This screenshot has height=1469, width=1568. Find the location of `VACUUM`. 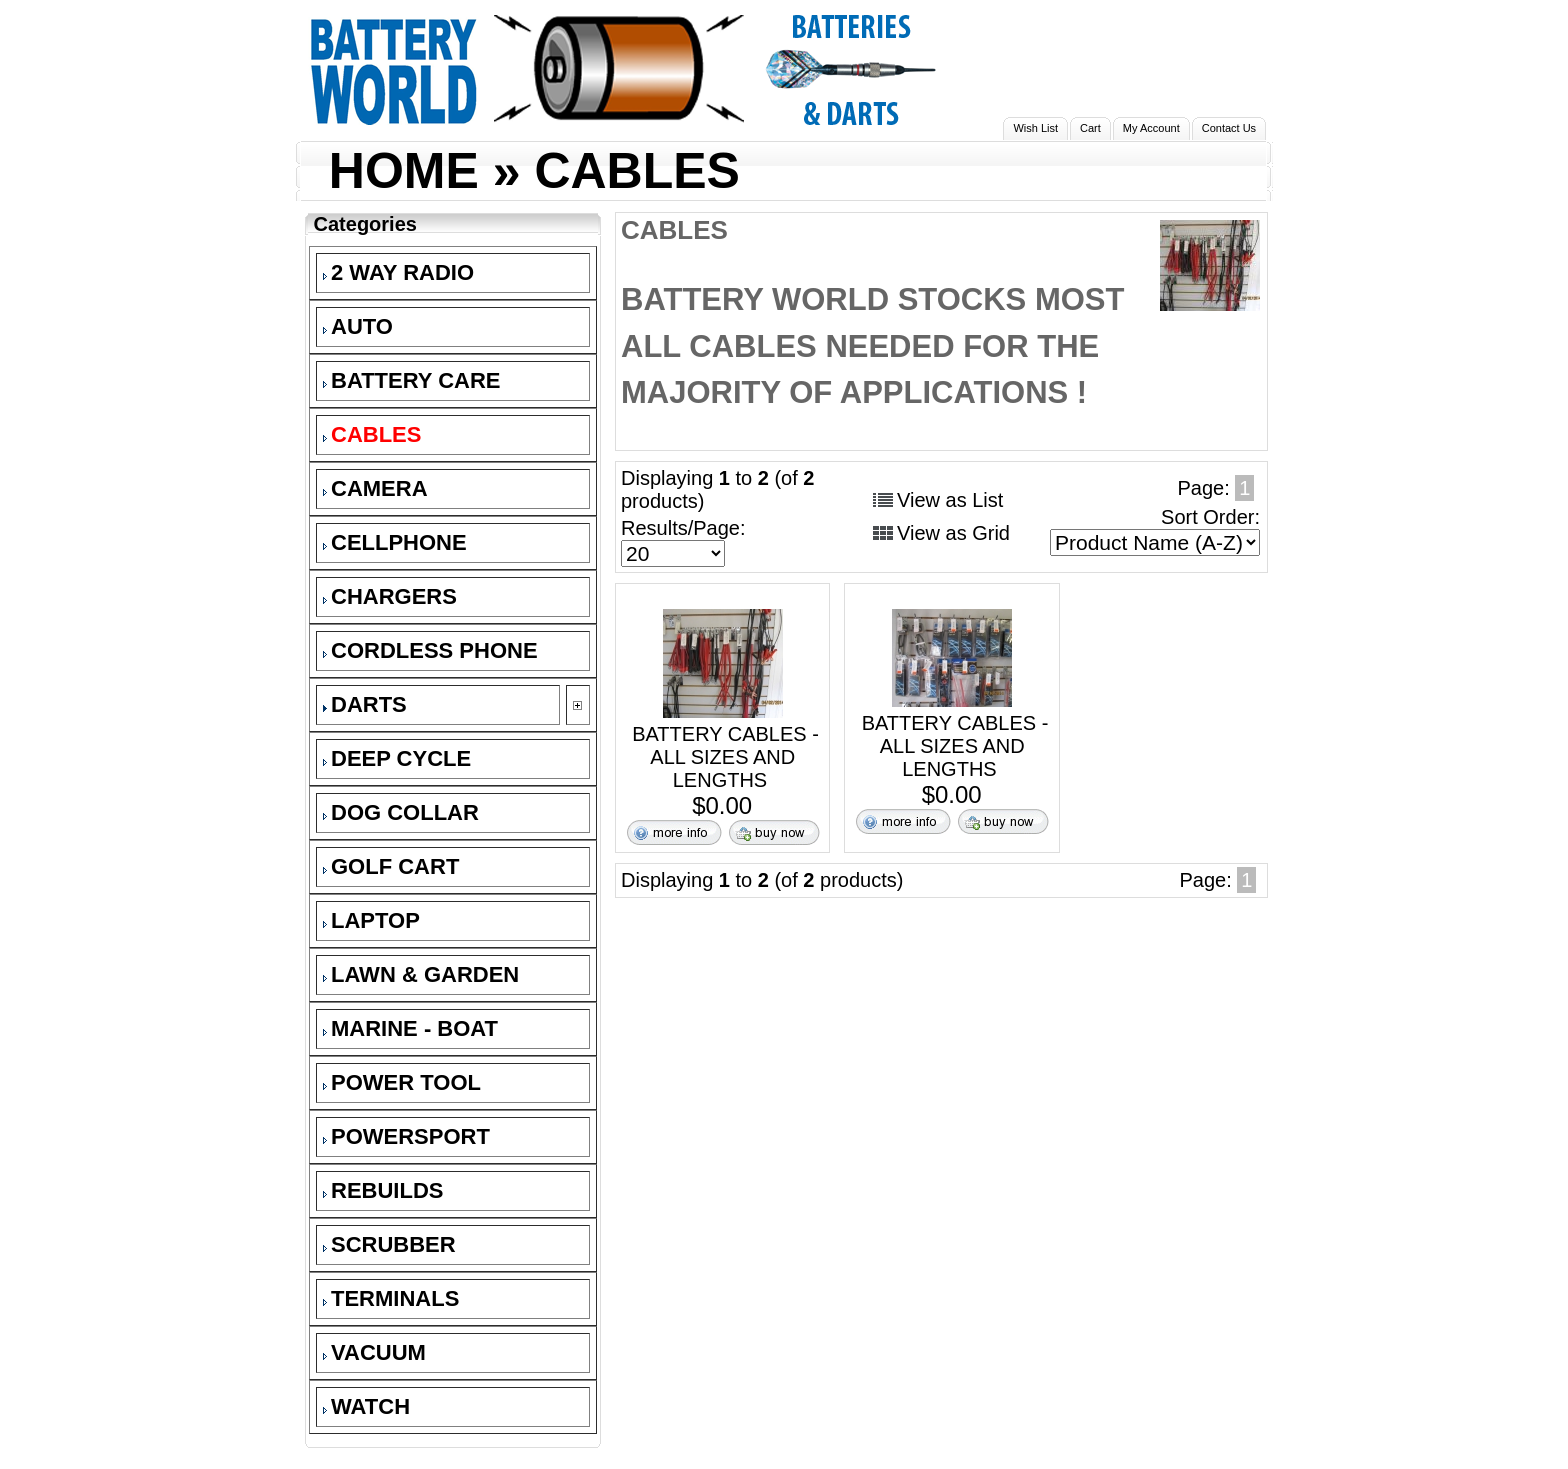

VACUUM is located at coordinates (374, 1352).